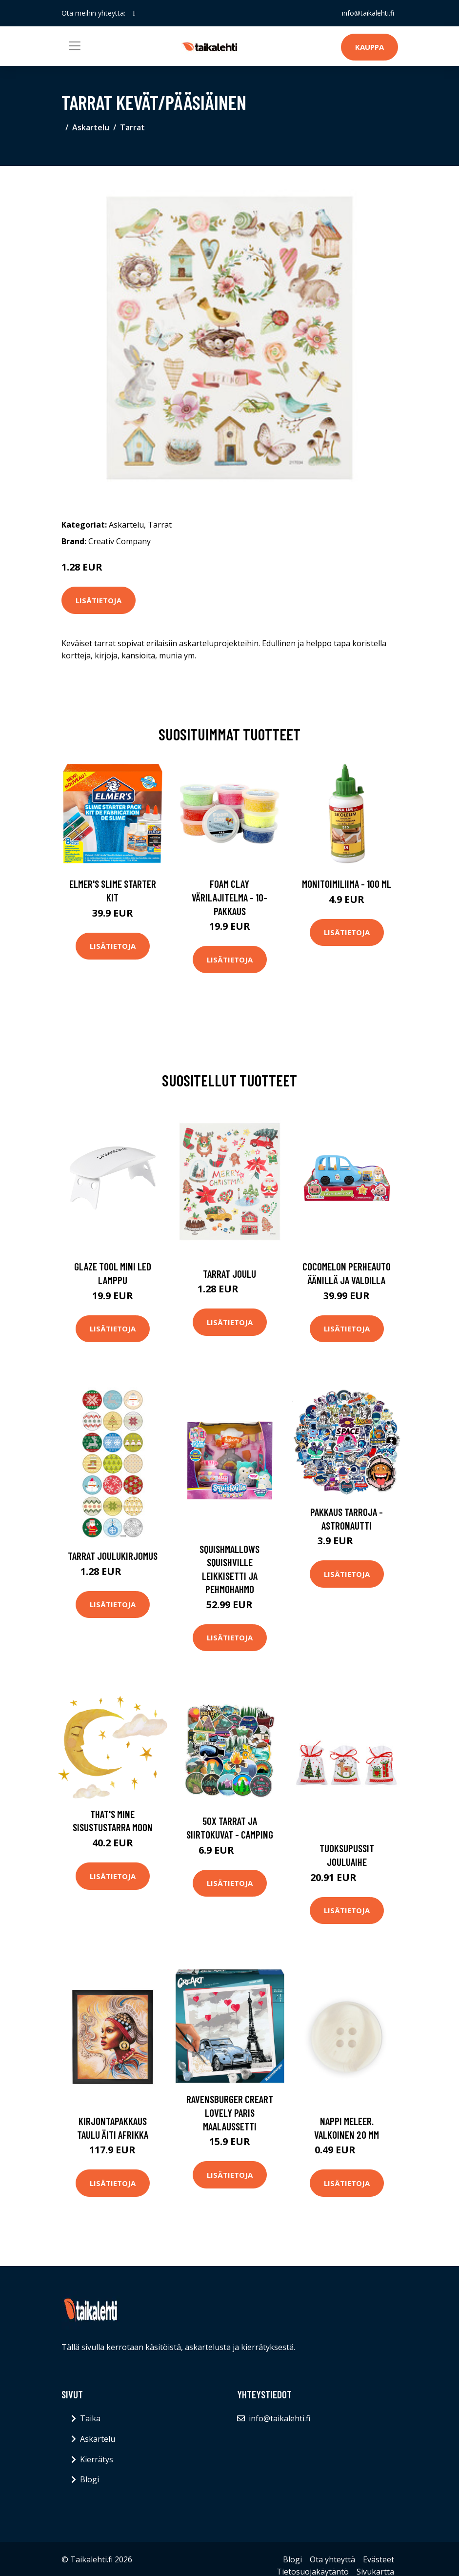 Image resolution: width=459 pixels, height=2576 pixels. I want to click on Lisätietoja, so click(98, 600).